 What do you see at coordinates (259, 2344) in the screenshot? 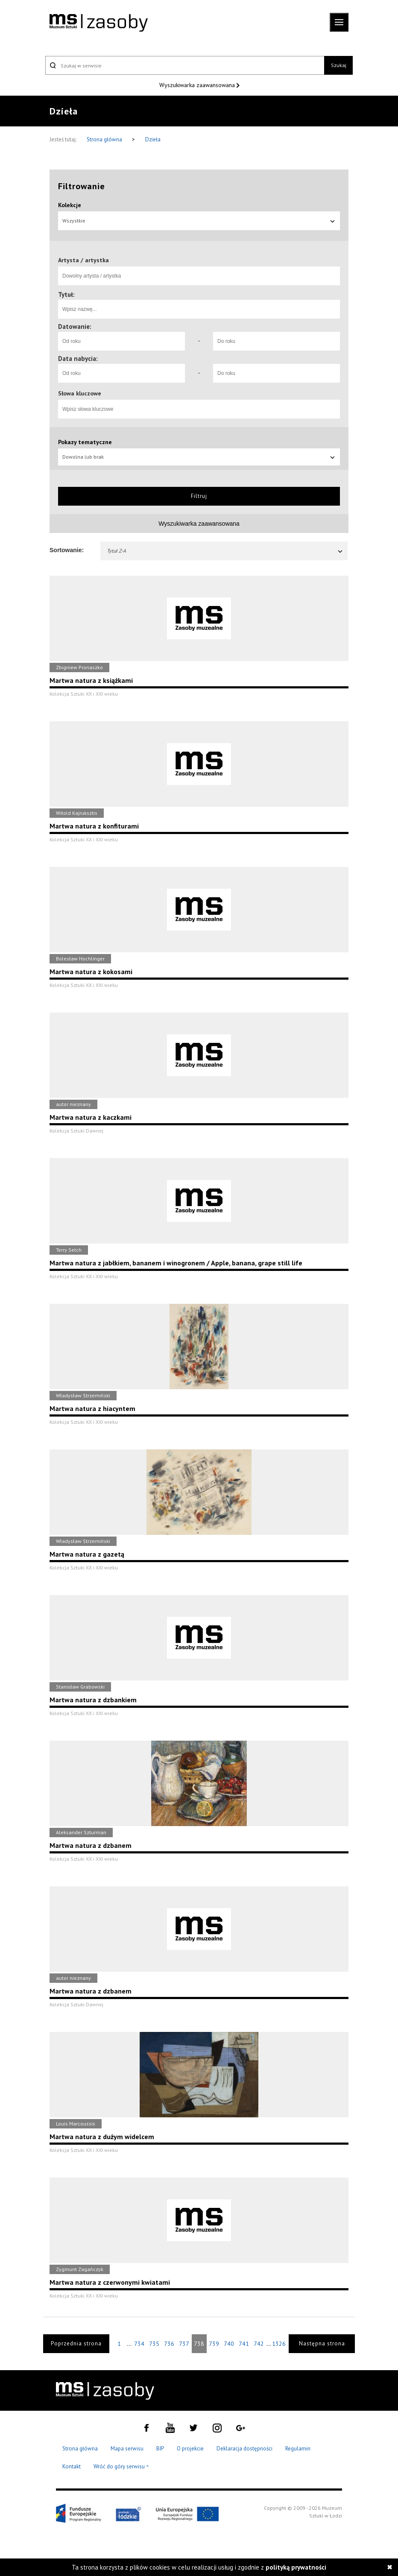
I see `742` at bounding box center [259, 2344].